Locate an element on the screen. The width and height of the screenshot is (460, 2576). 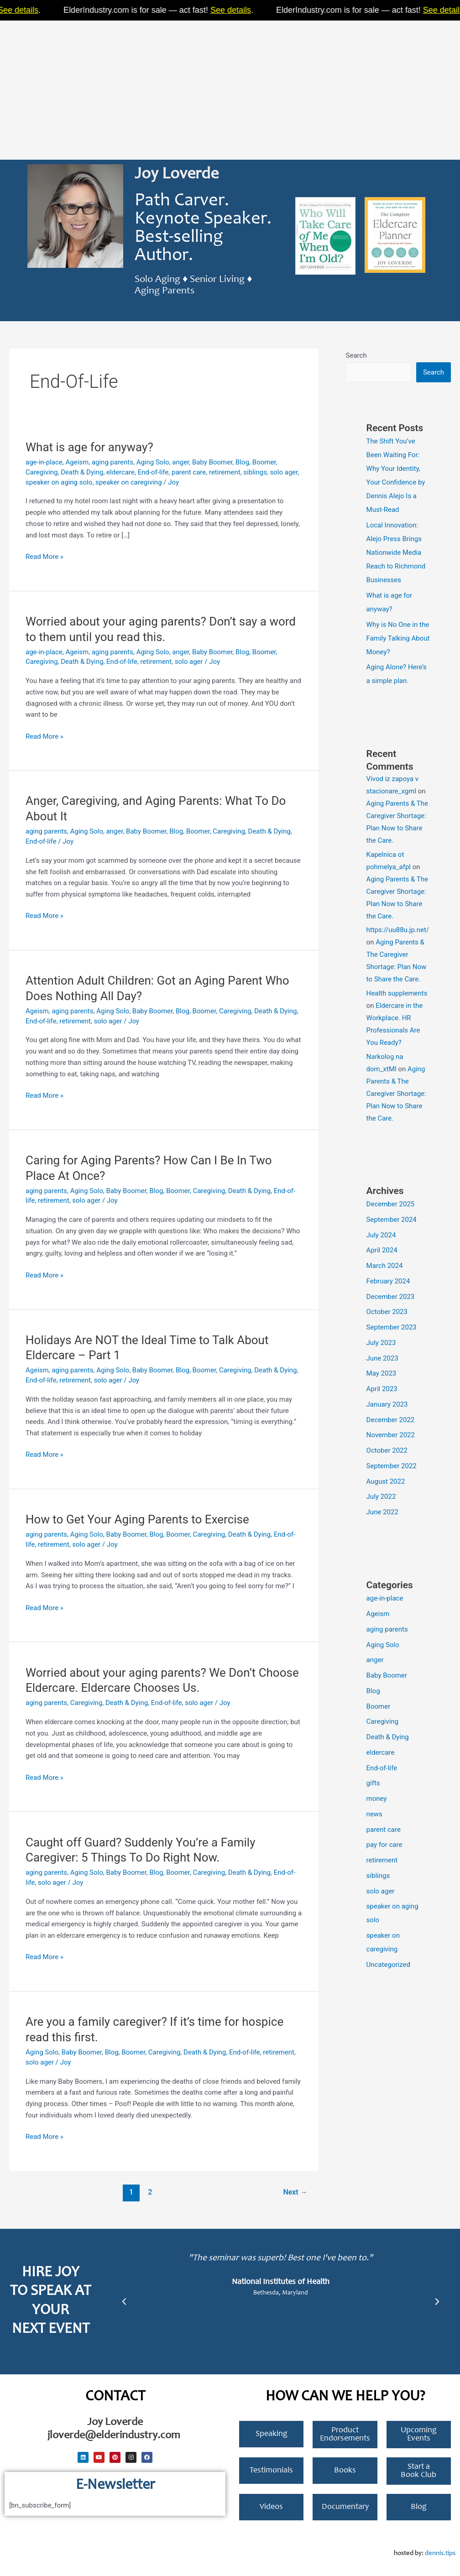
https://uu88u.jp.net/ is located at coordinates (397, 930).